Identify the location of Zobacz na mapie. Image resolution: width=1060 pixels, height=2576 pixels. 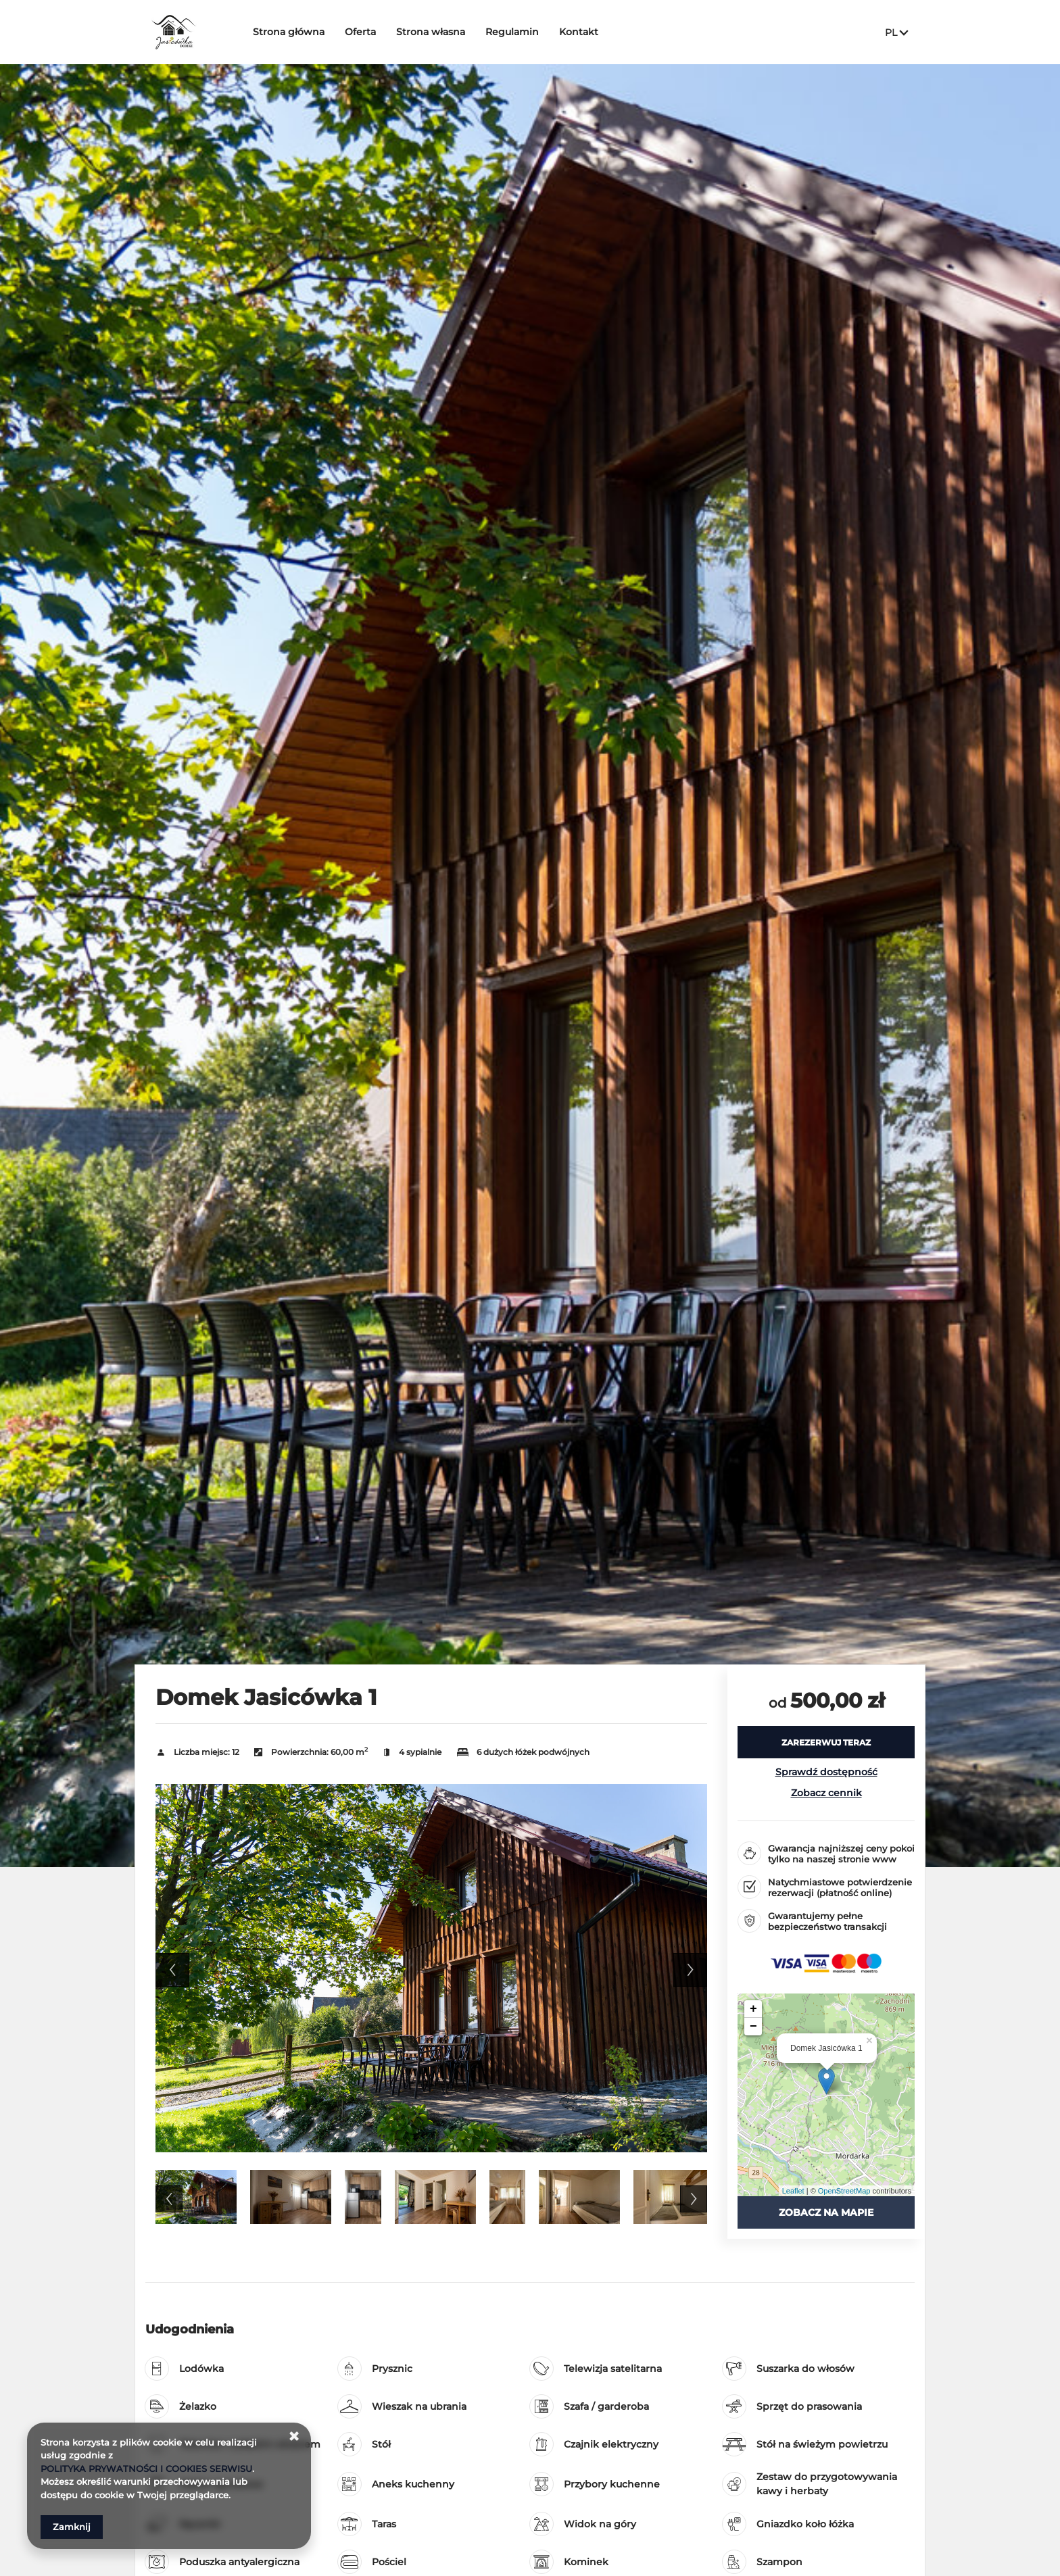
(826, 2212).